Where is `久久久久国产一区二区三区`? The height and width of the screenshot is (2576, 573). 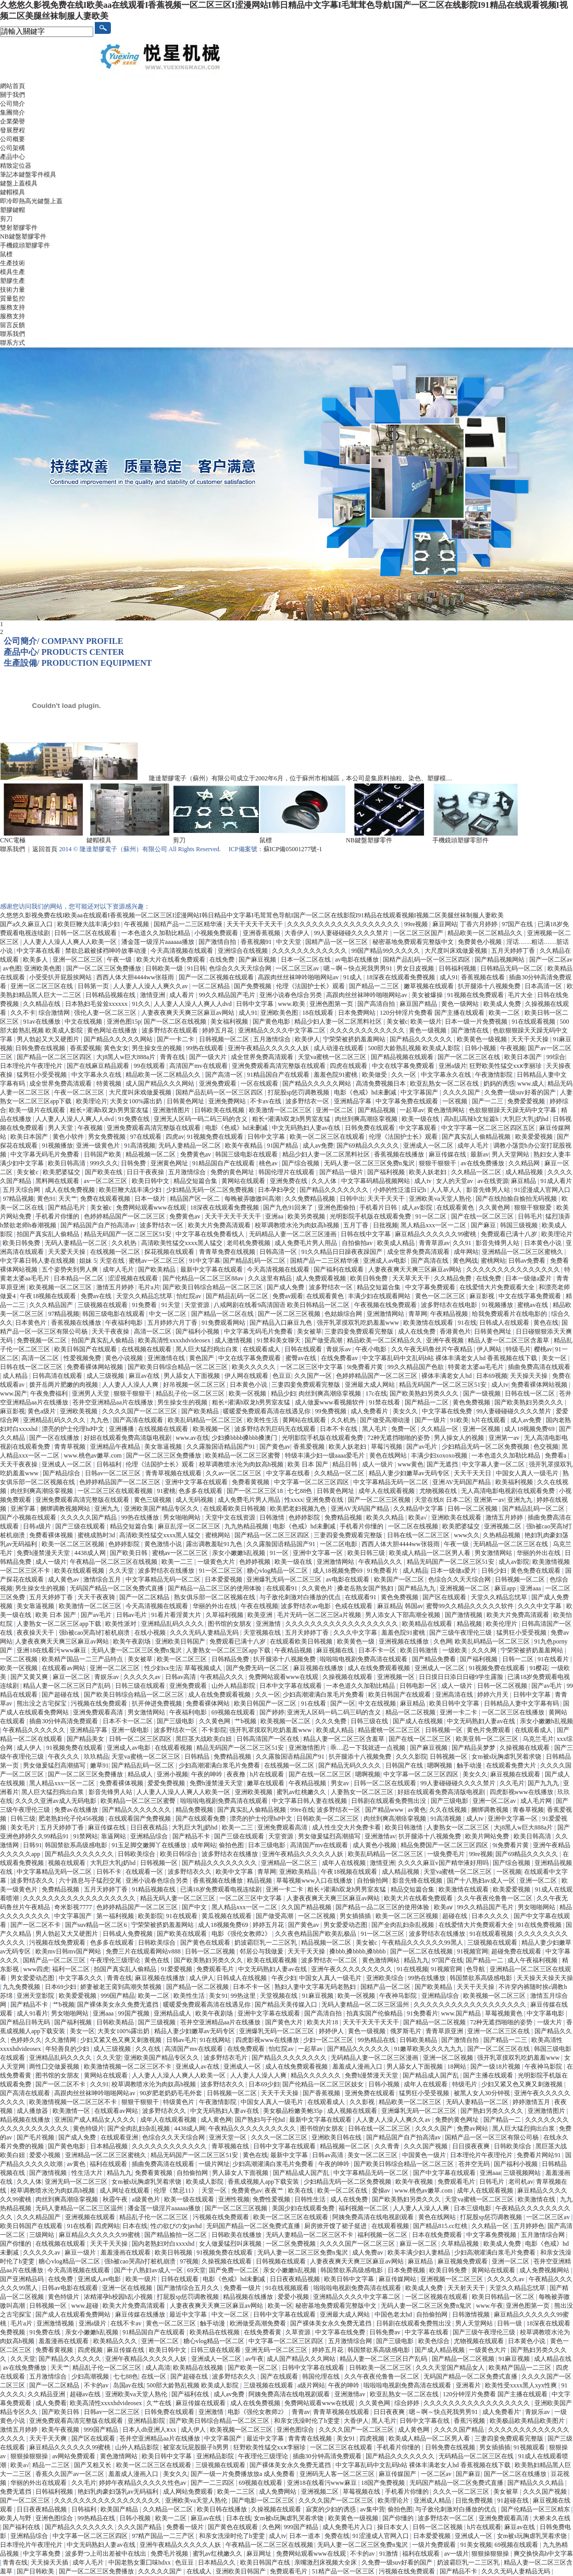 久久久久国产一区二区三区 is located at coordinates (140, 1411).